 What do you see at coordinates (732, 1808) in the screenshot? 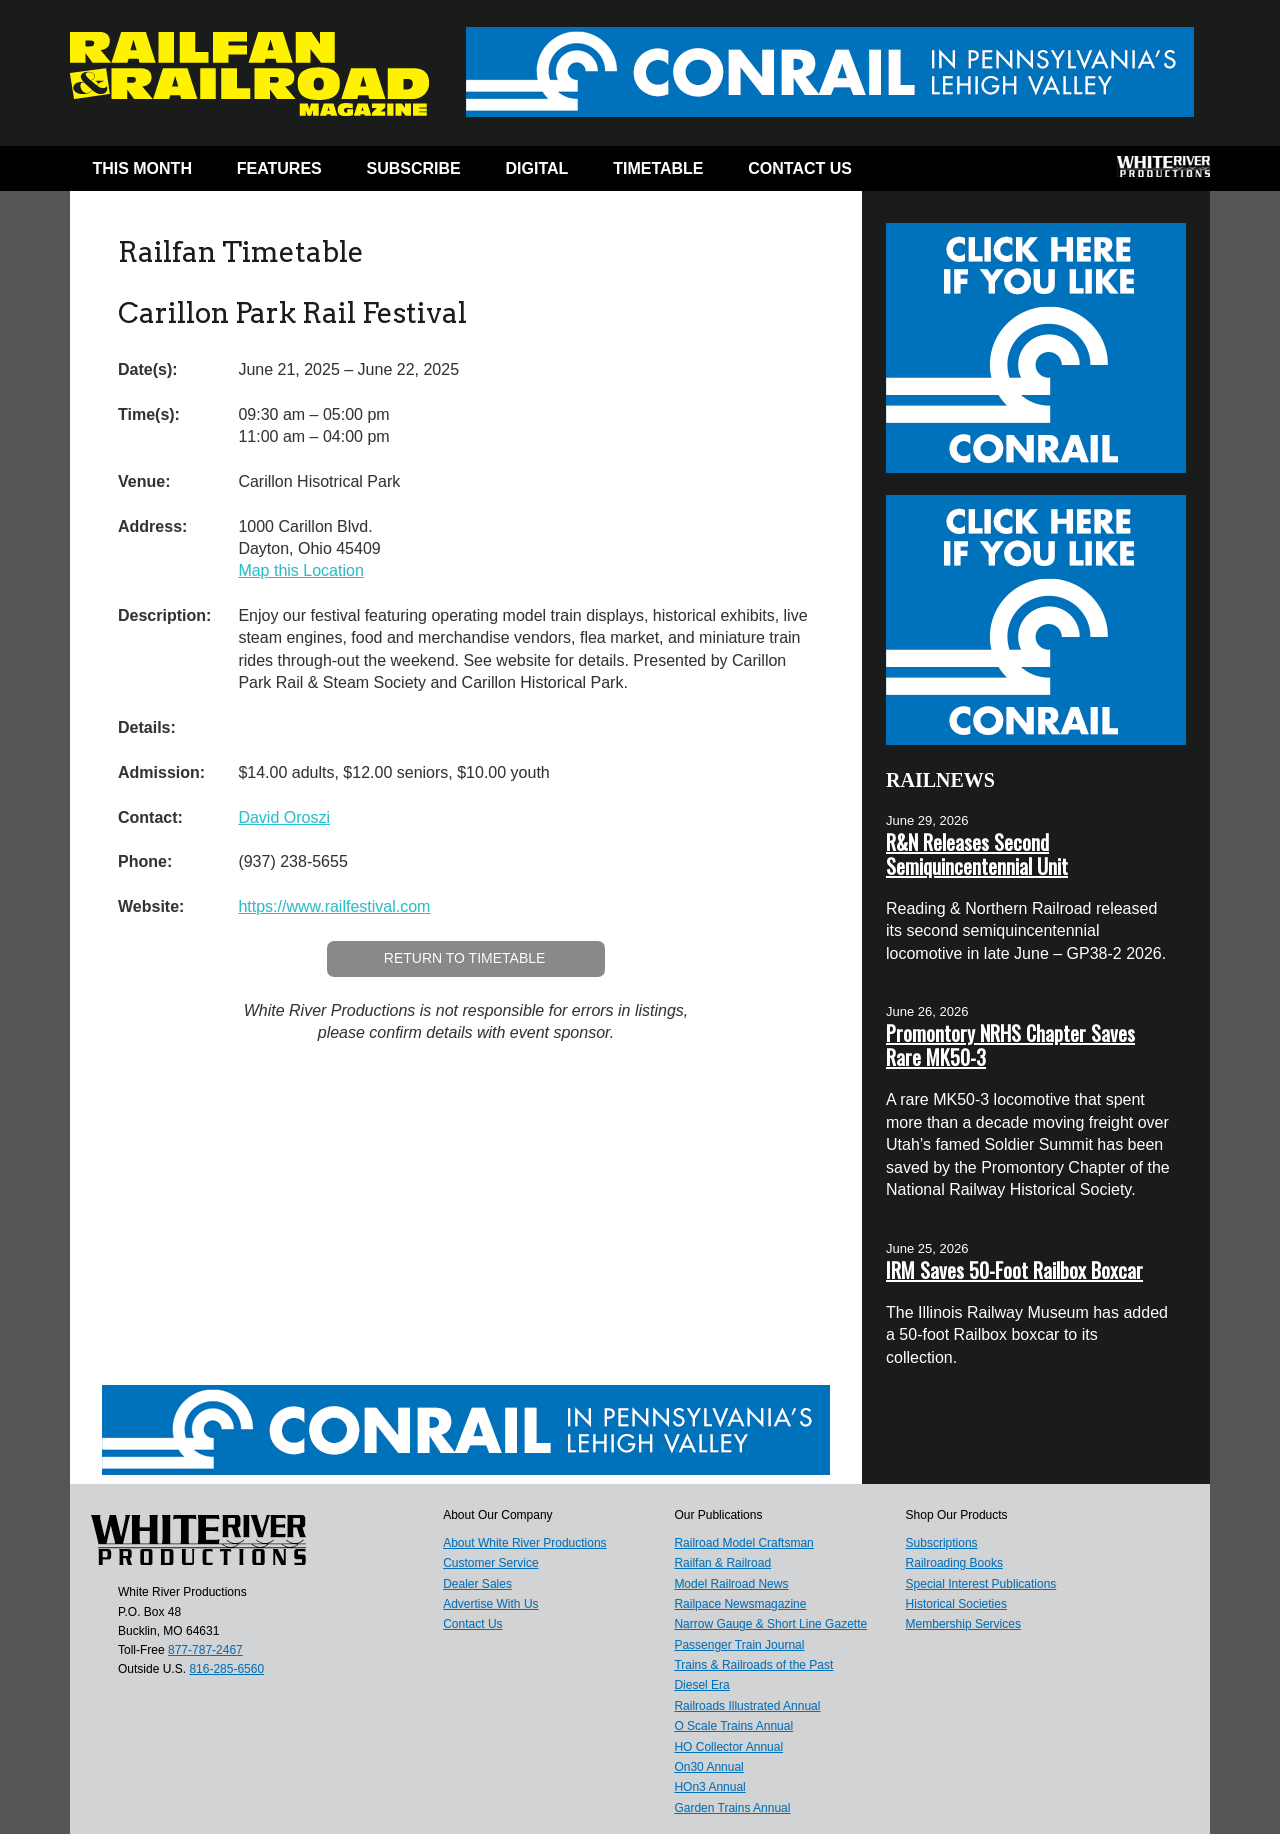
I see `Garden Trains Annual` at bounding box center [732, 1808].